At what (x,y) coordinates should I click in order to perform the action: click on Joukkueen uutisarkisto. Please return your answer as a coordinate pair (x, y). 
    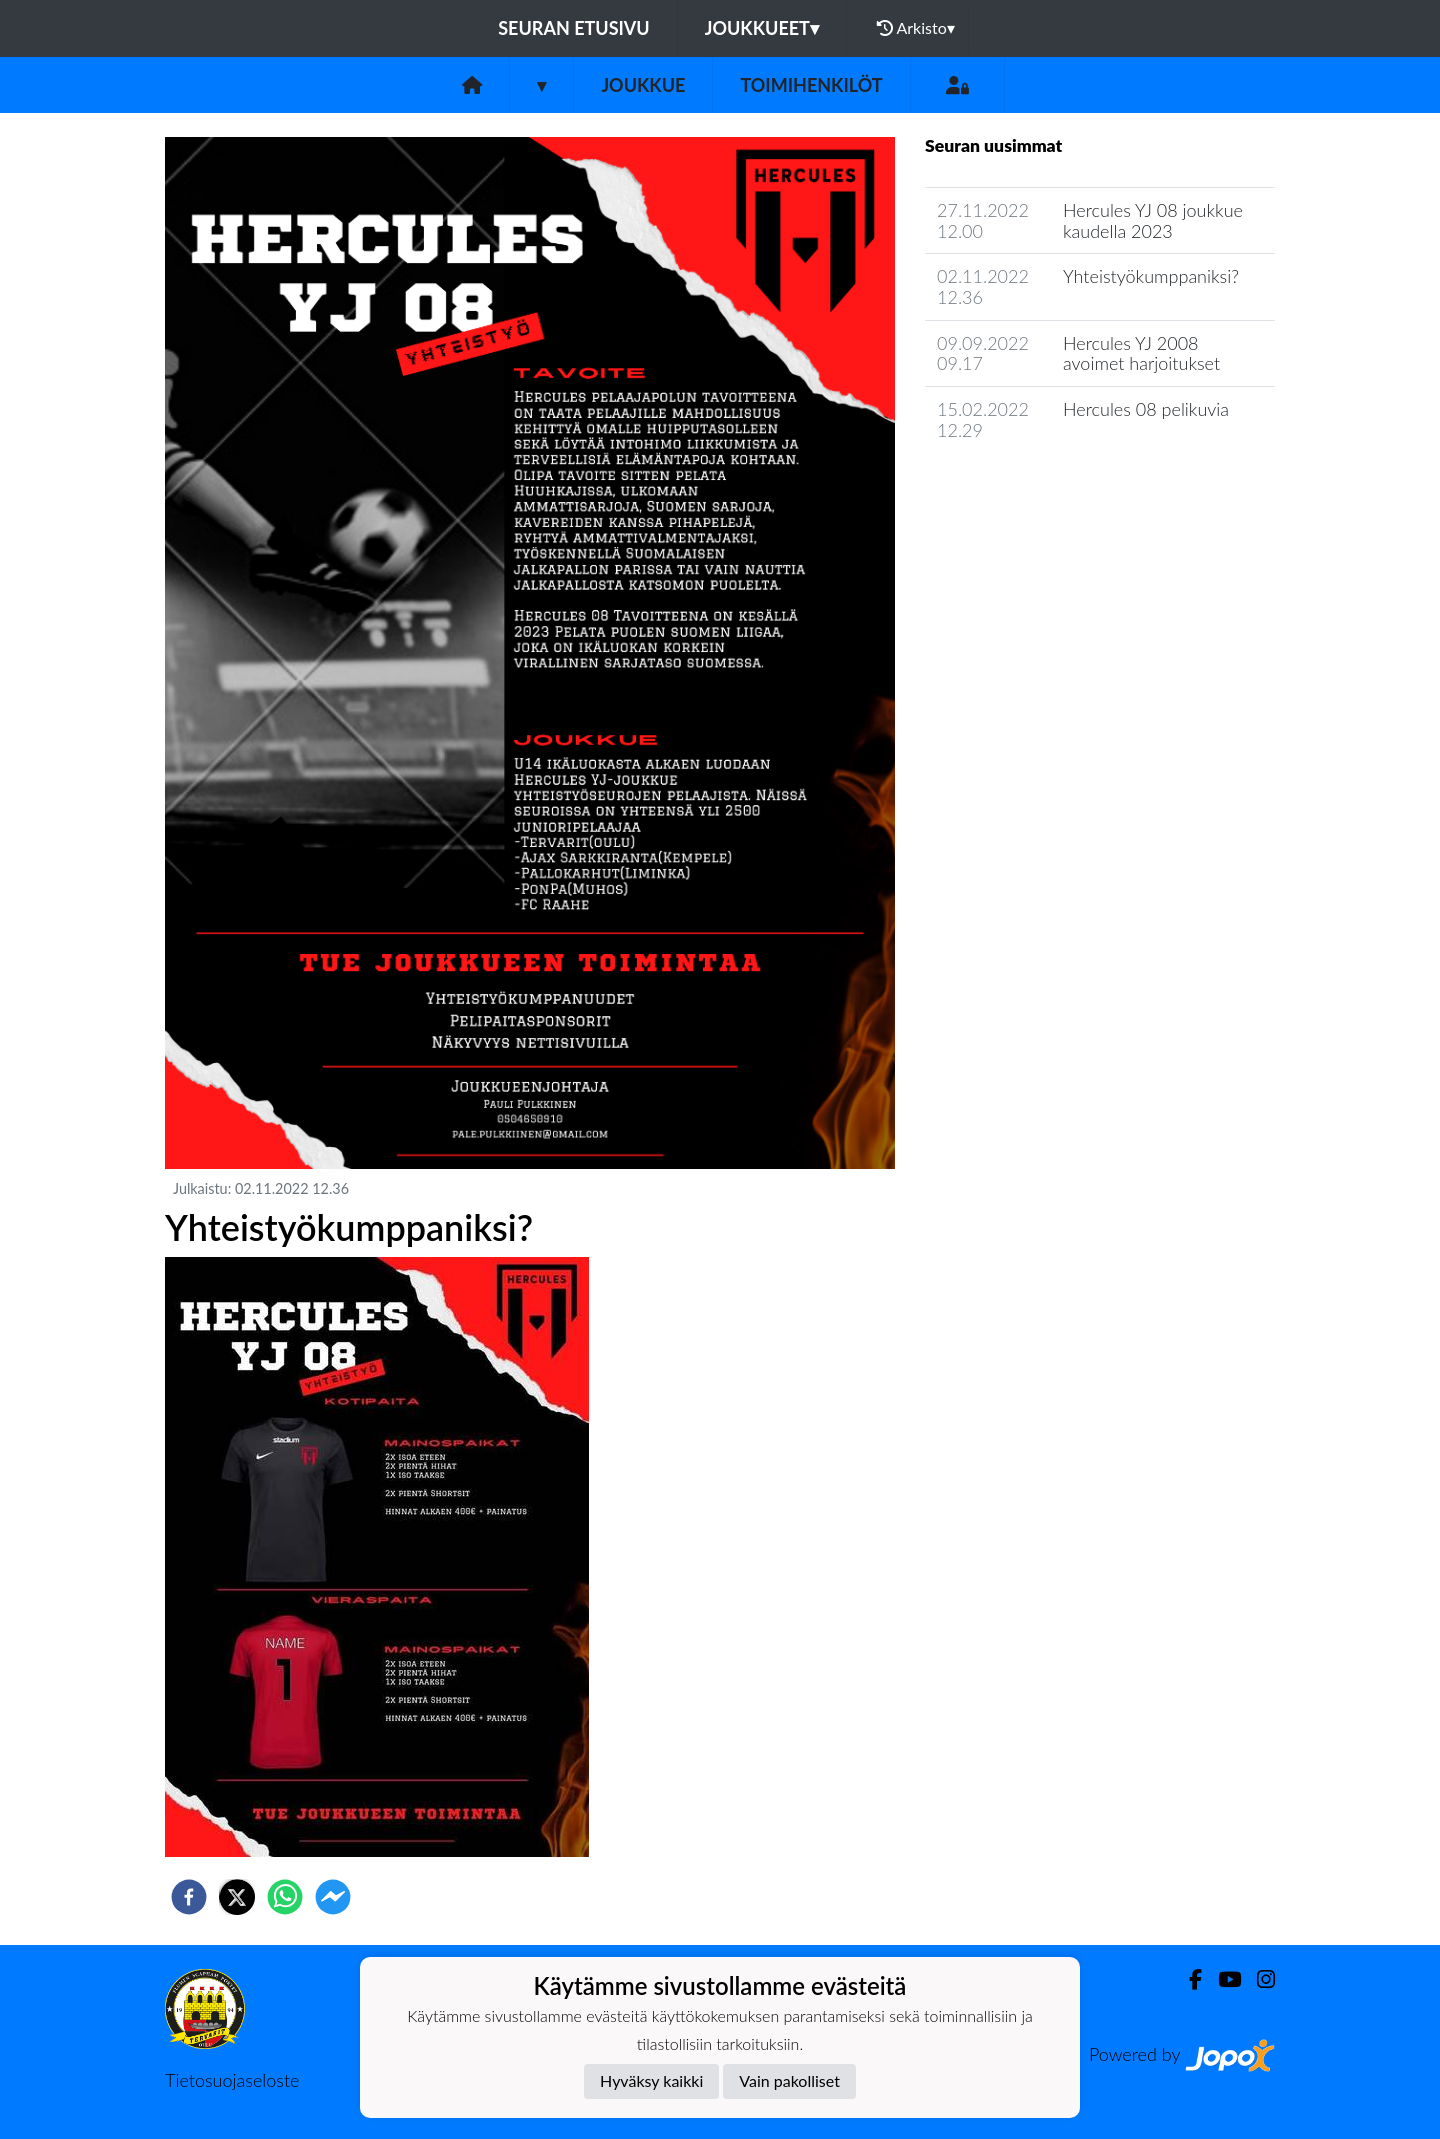
    Looking at the image, I should click on (1027, 486).